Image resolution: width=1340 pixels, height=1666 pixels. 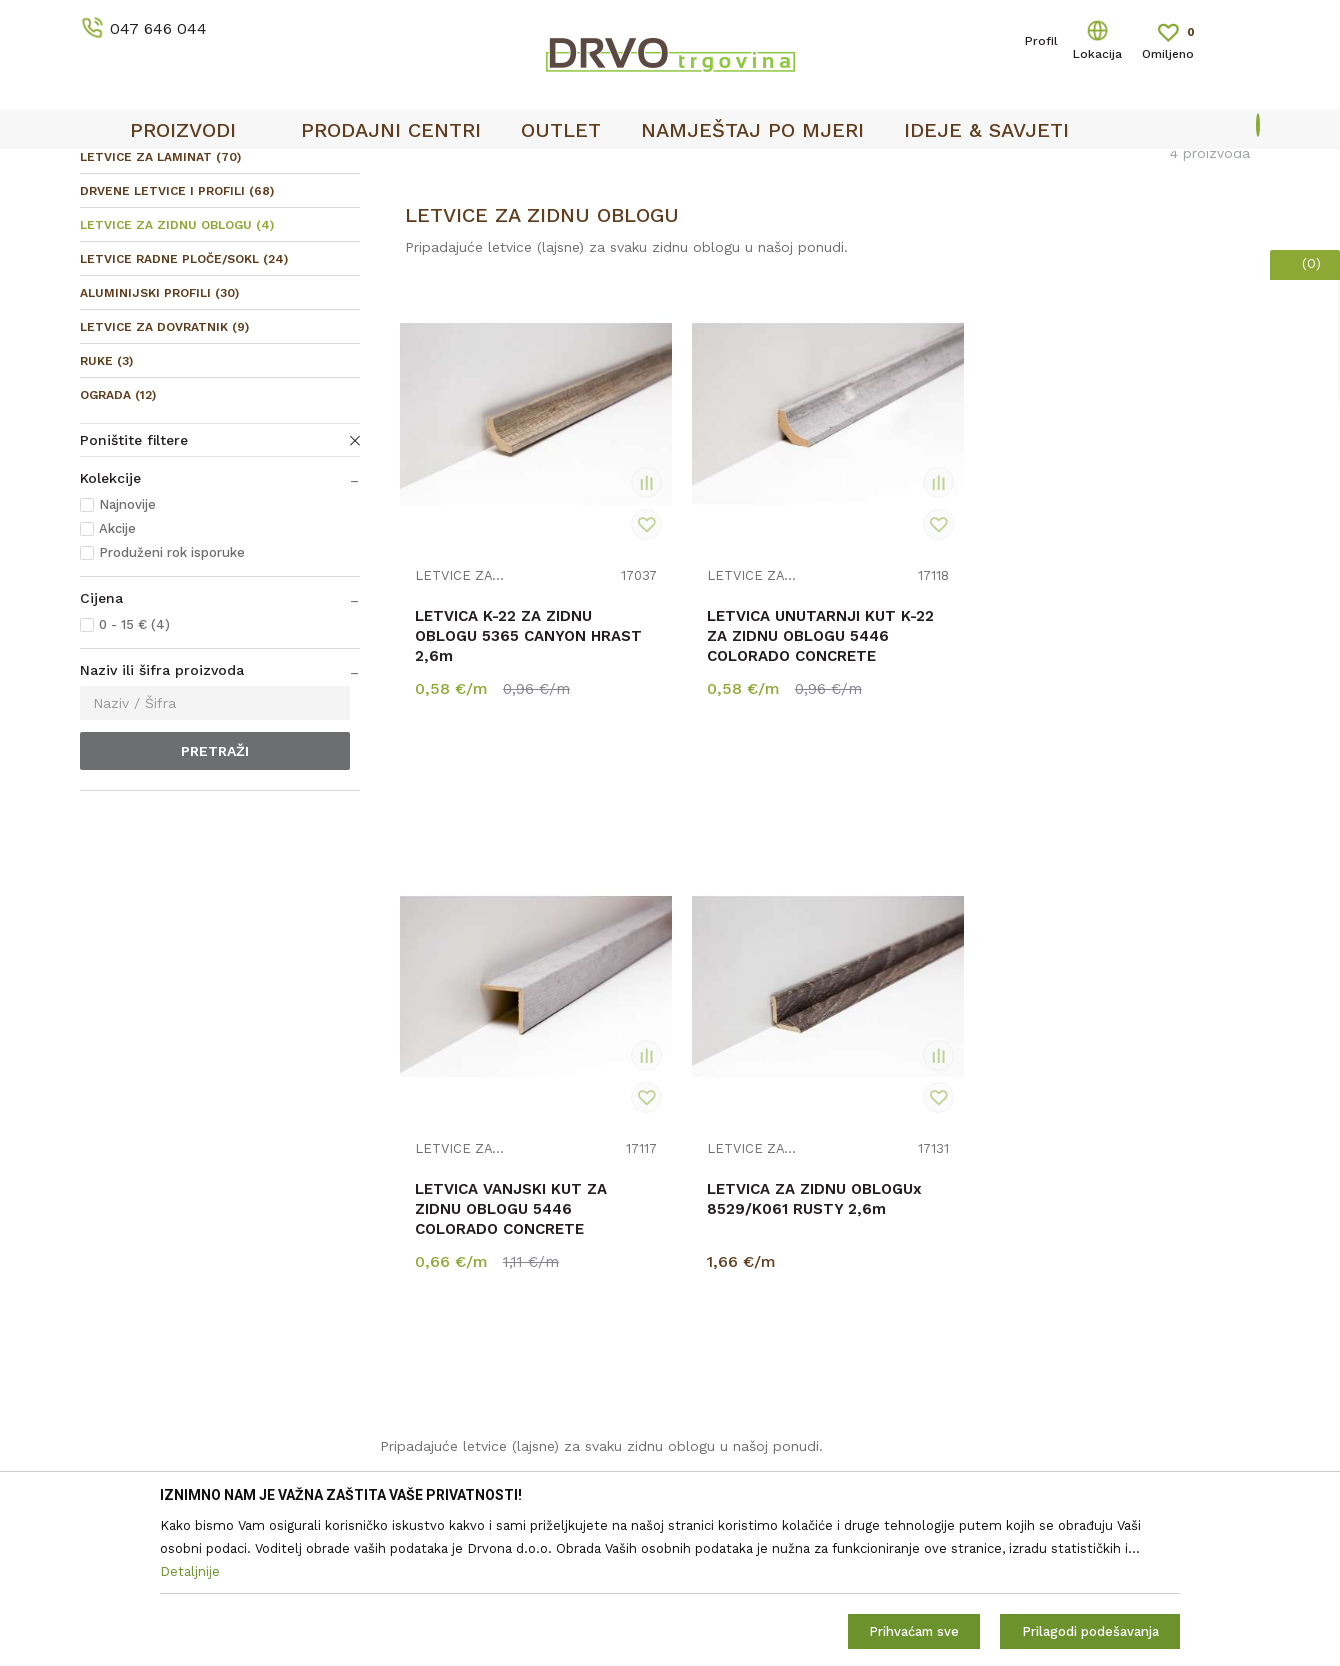 I want to click on i pravilima privatnosti, so click(x=1147, y=1242).